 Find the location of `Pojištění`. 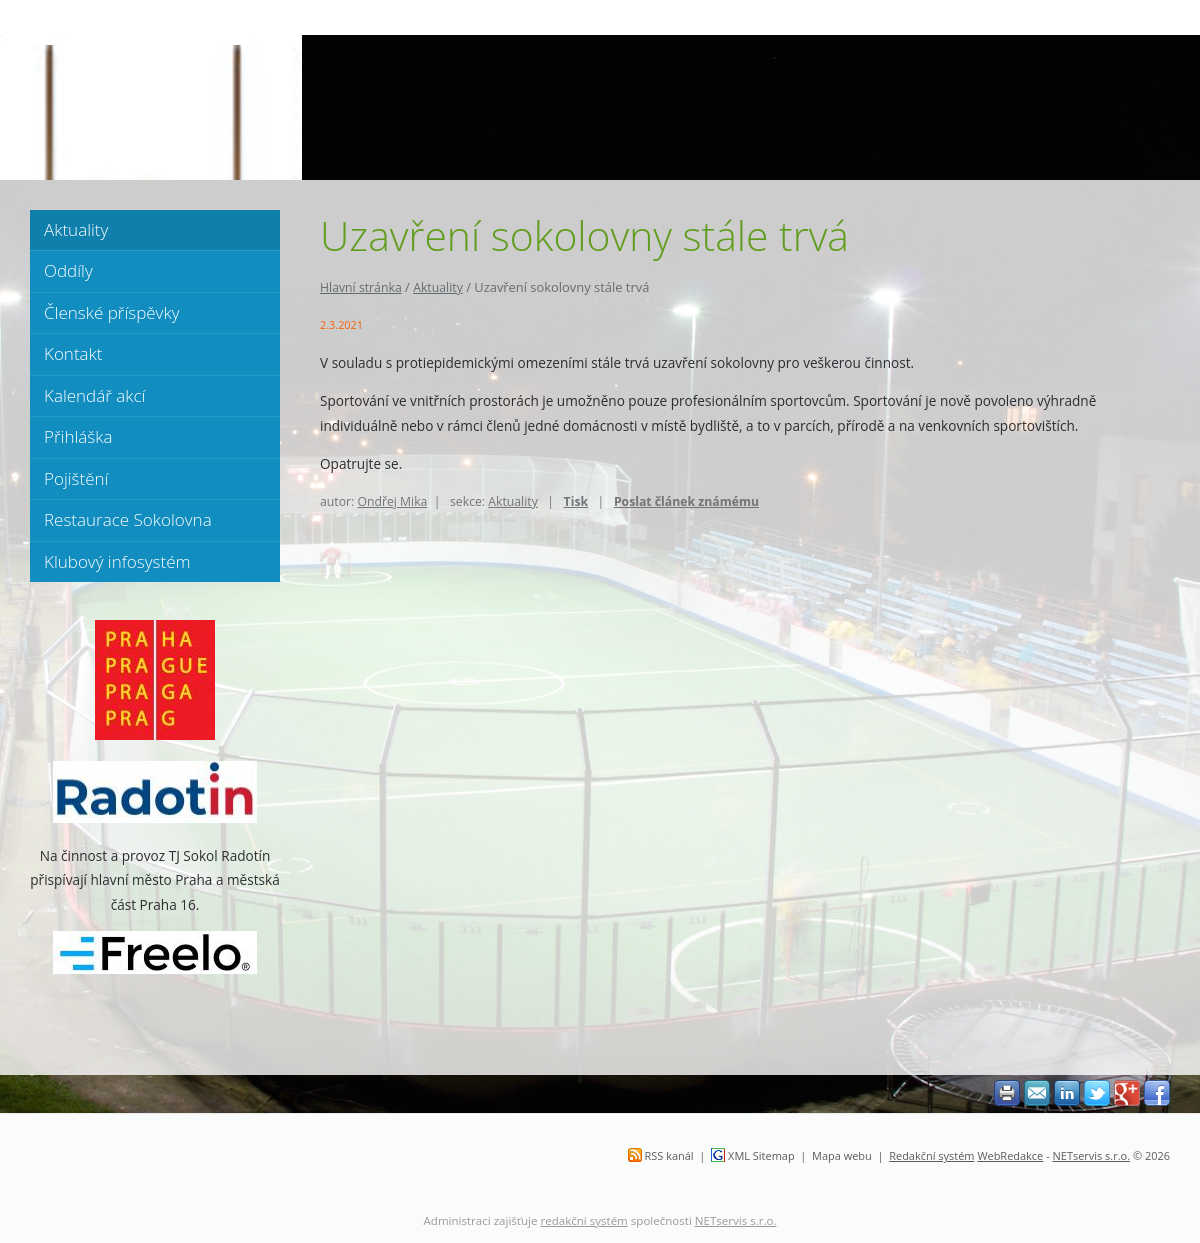

Pojištění is located at coordinates (76, 478).